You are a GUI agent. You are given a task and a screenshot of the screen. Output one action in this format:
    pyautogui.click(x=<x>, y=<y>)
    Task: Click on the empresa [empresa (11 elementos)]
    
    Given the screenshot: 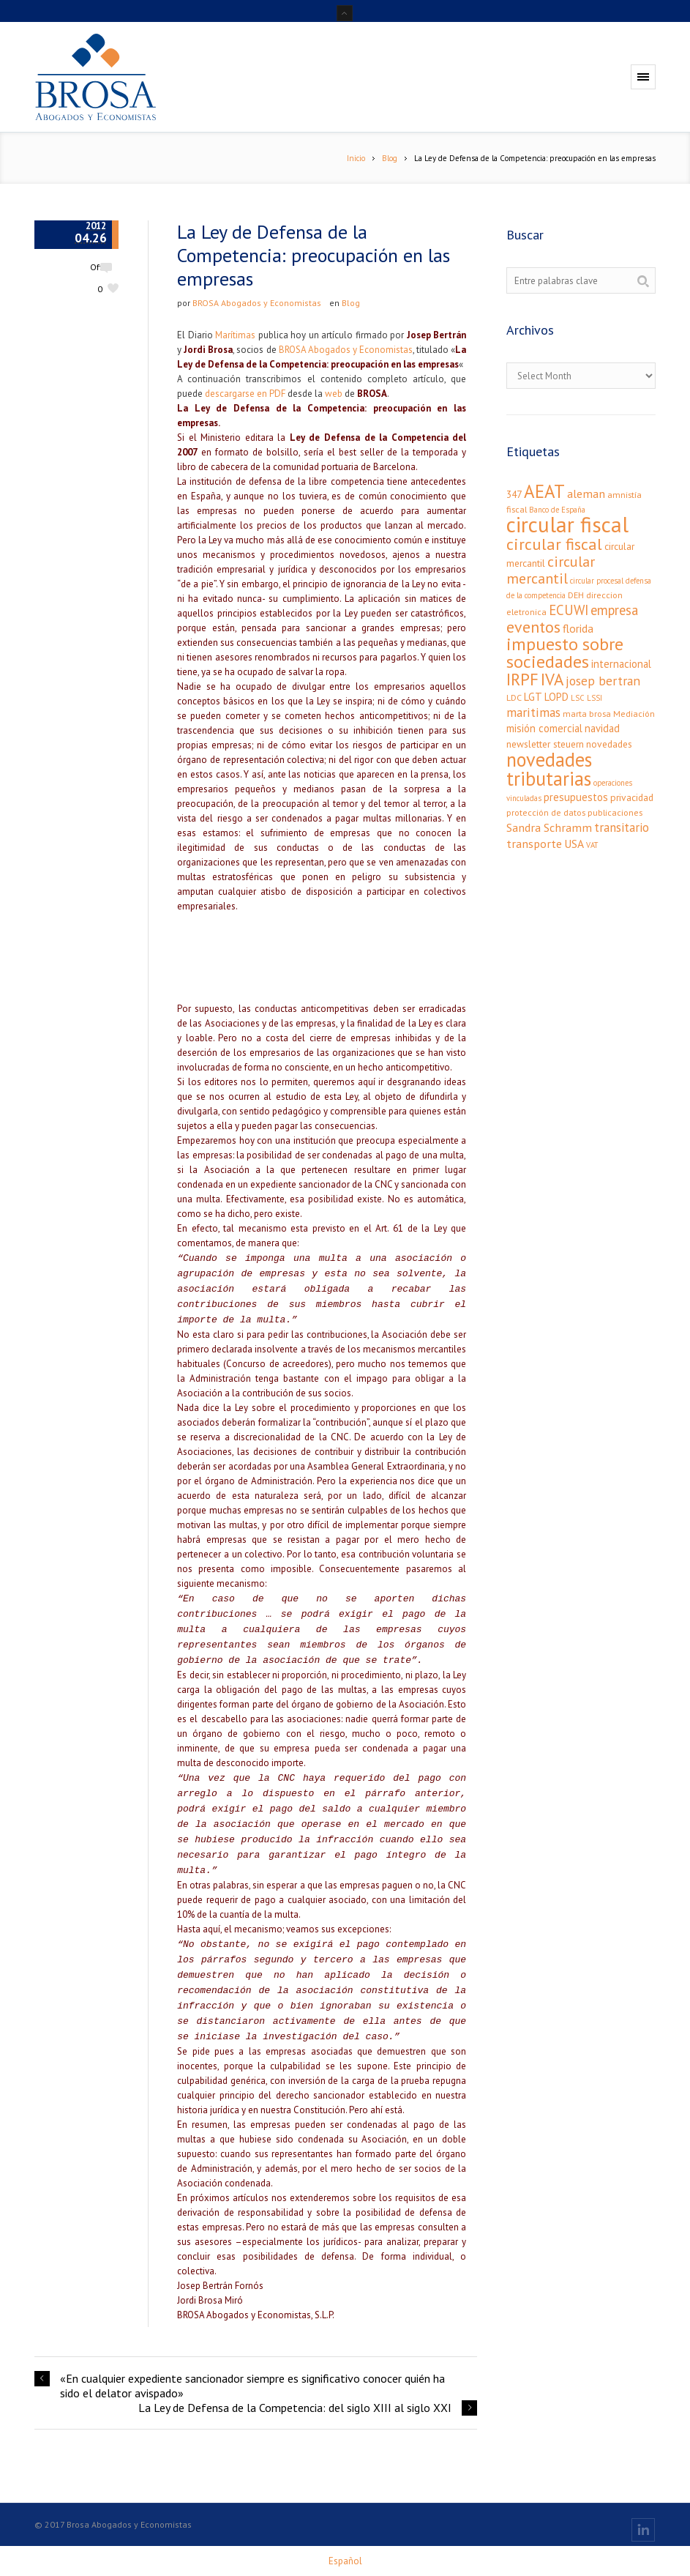 What is the action you would take?
    pyautogui.click(x=614, y=610)
    